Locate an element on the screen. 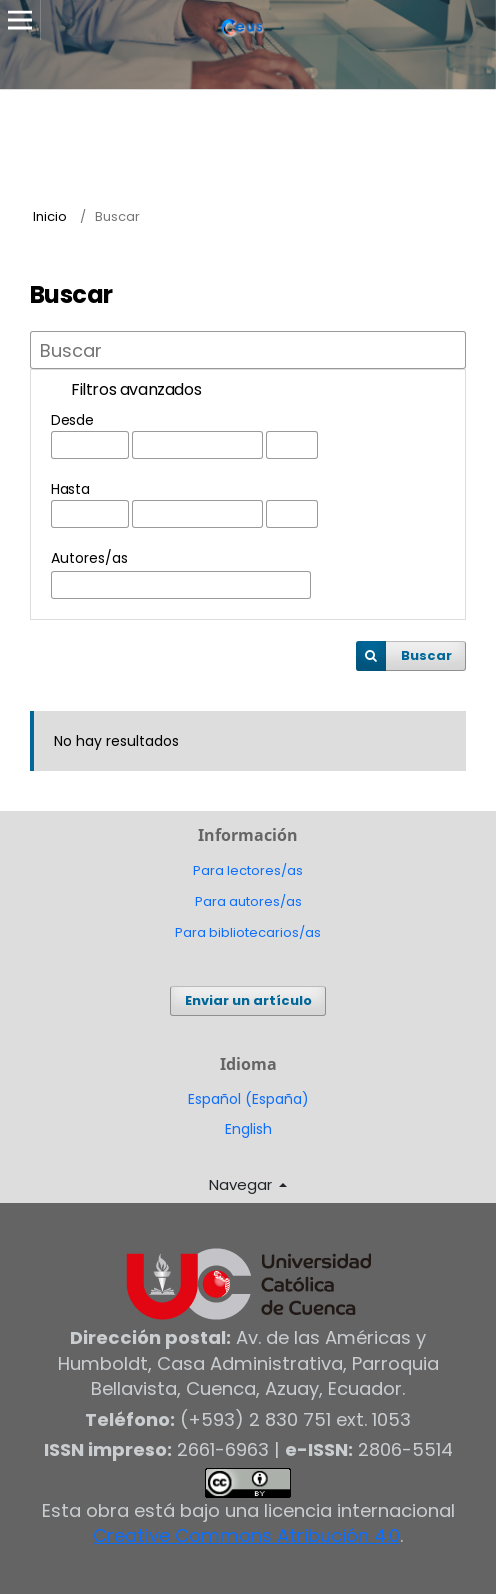 The image size is (496, 1594). Inicio is located at coordinates (50, 216).